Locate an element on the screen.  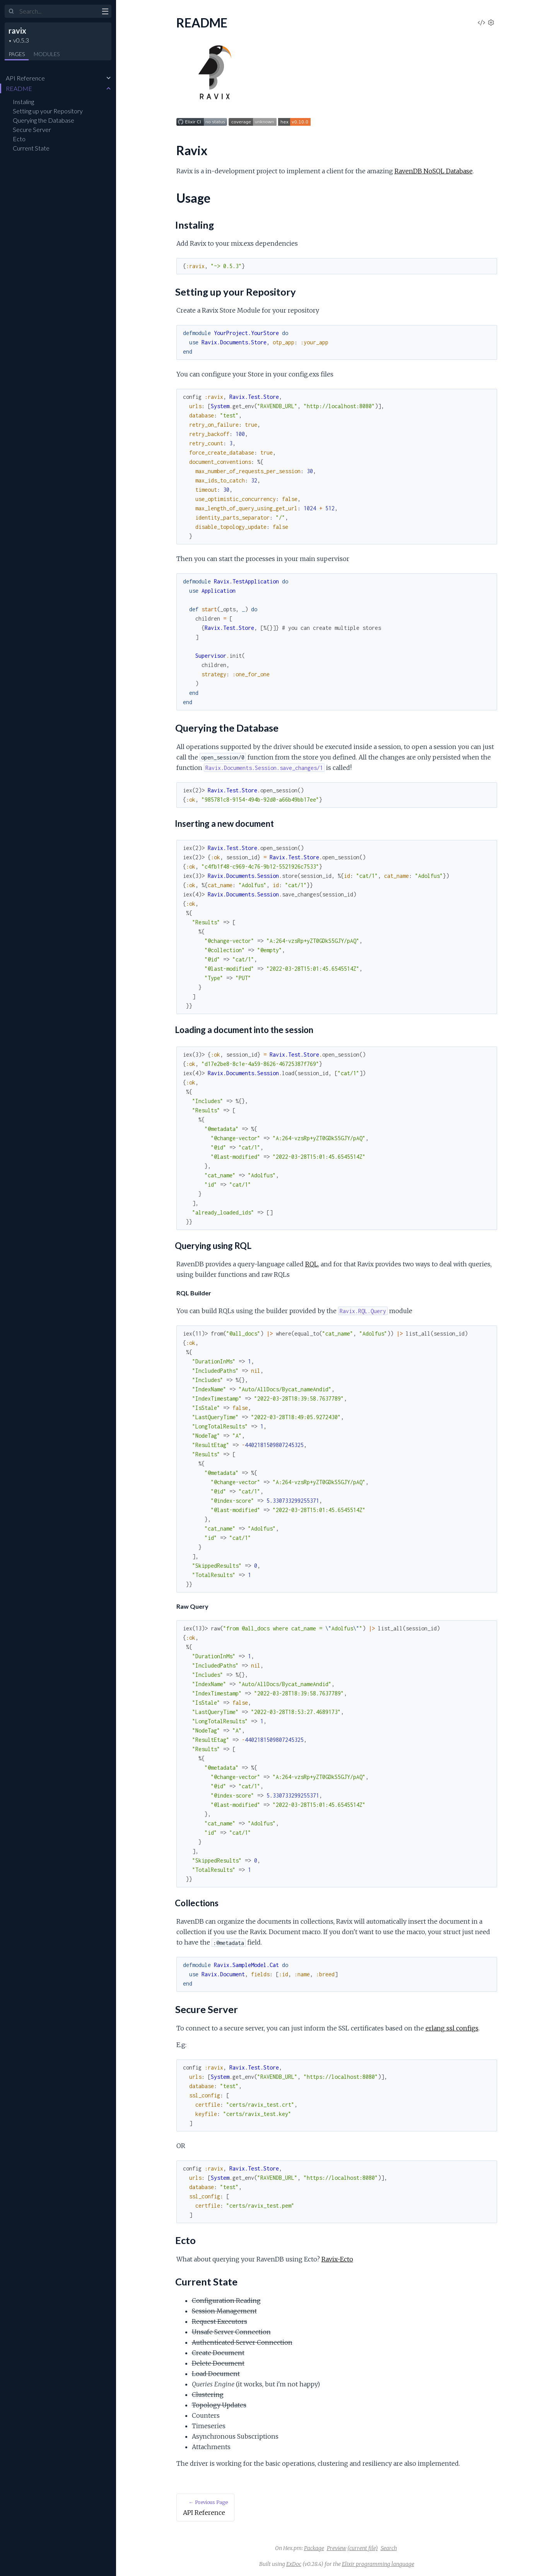
erlang ssl configs is located at coordinates (451, 2028).